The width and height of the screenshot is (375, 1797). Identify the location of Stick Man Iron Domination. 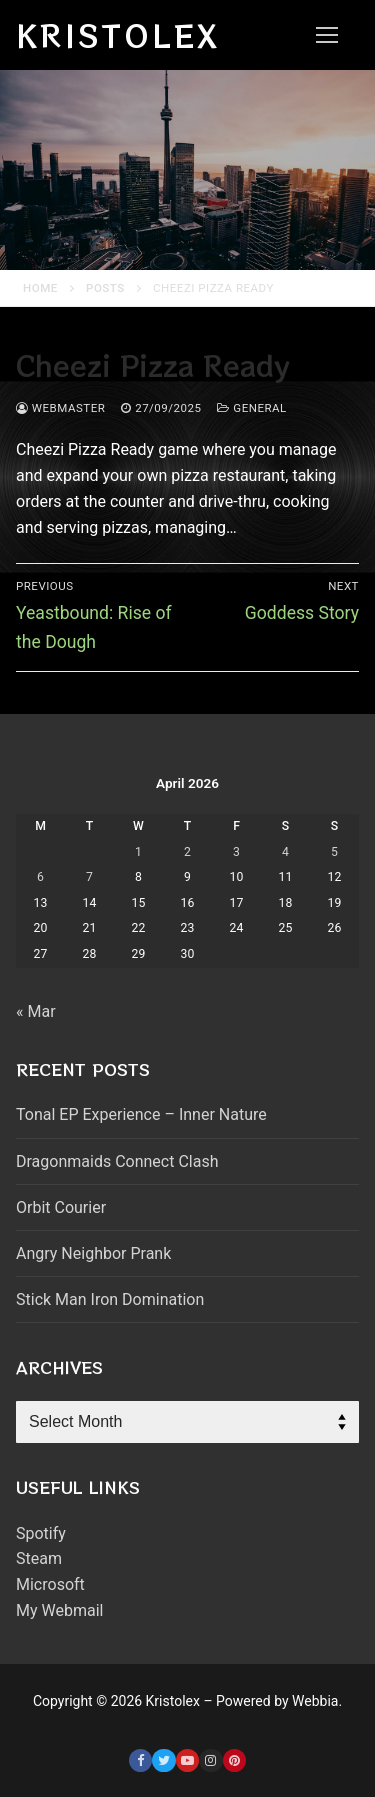
(110, 1299).